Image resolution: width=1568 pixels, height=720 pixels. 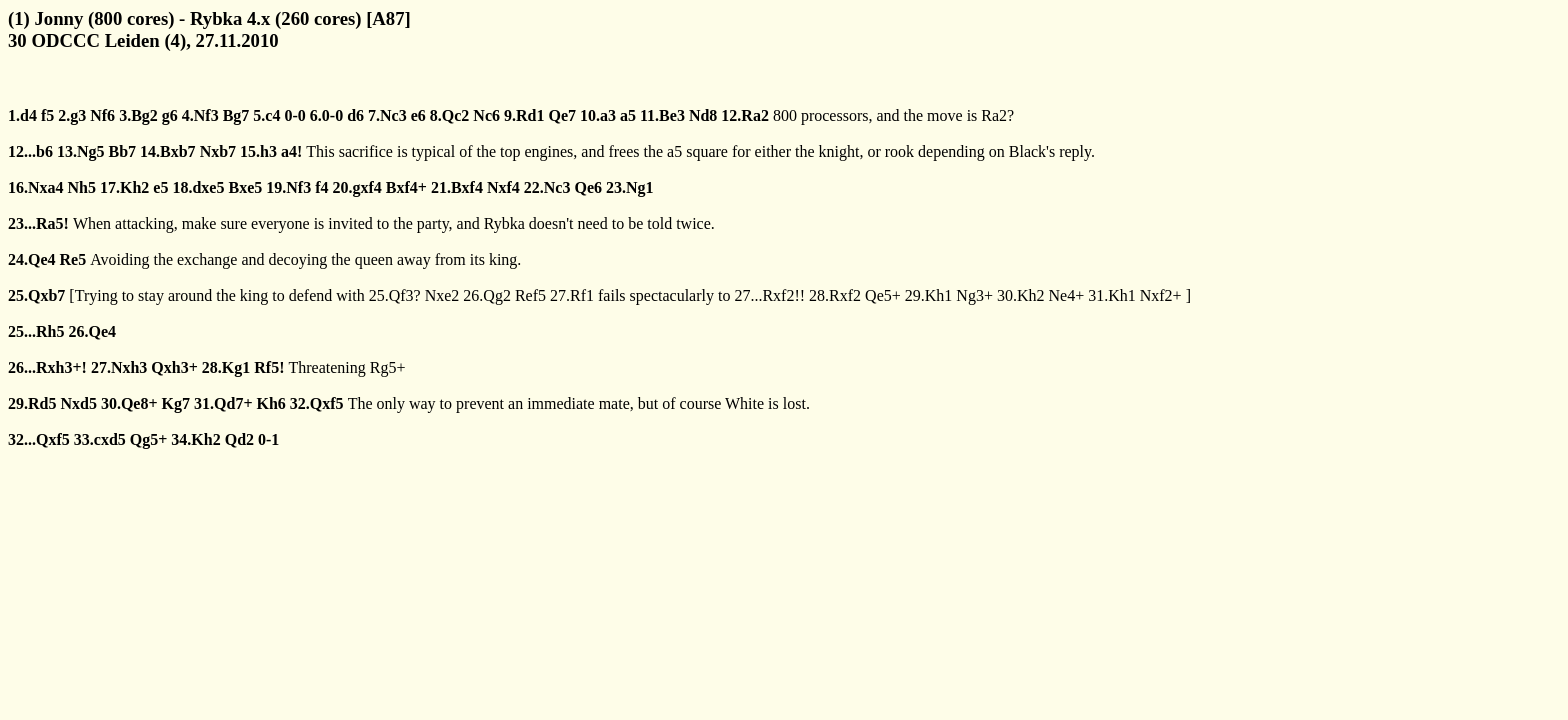 What do you see at coordinates (200, 115) in the screenshot?
I see `4.Nf3` at bounding box center [200, 115].